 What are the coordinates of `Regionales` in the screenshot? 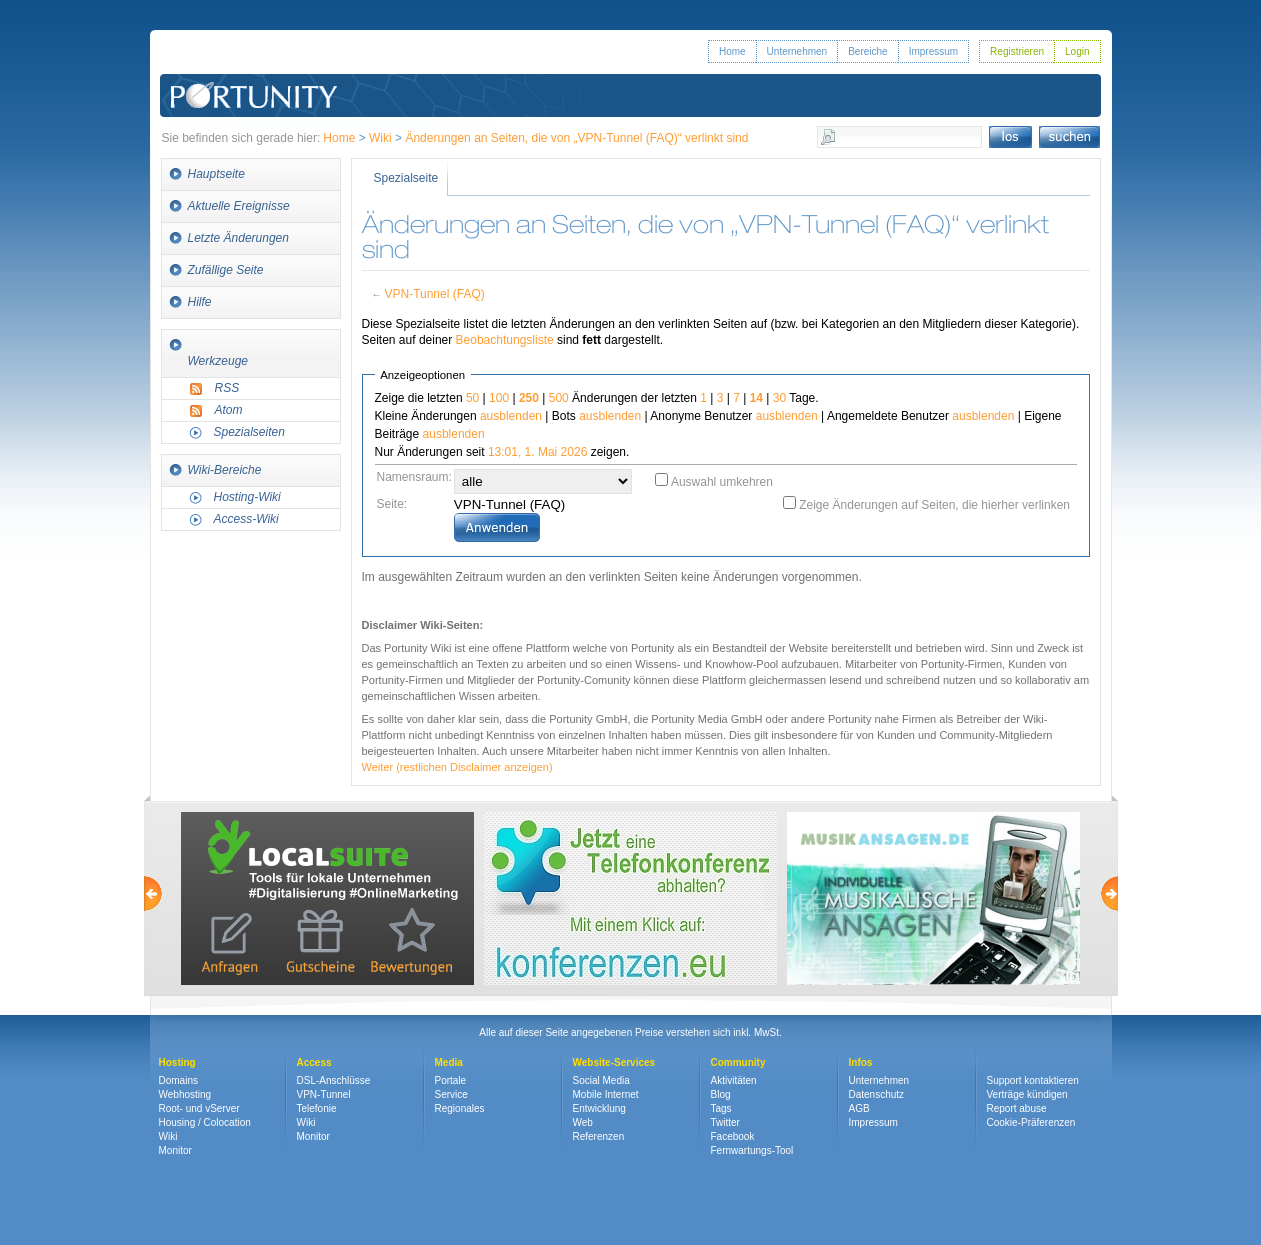 It's located at (460, 1108).